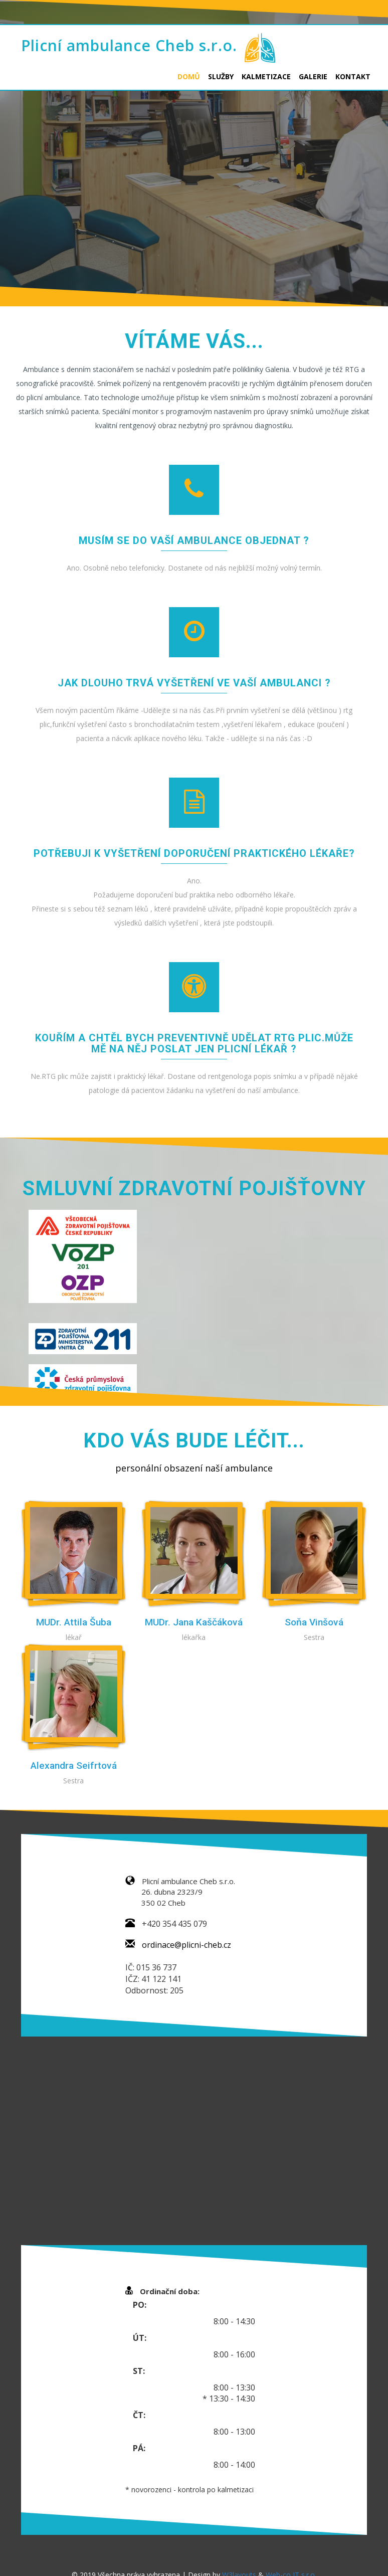 Image resolution: width=388 pixels, height=2576 pixels. Describe the element at coordinates (188, 76) in the screenshot. I see `Domů` at that location.